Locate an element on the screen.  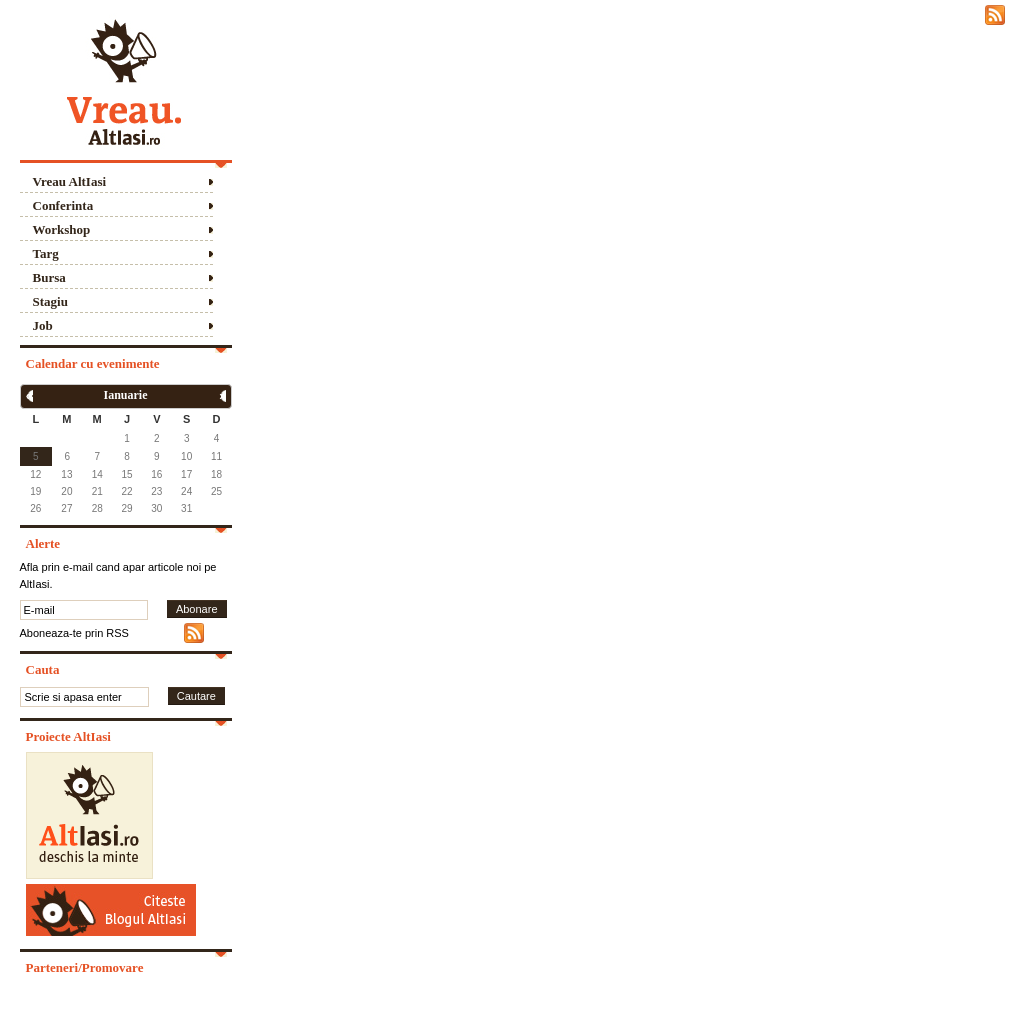
Vreau AltIasi is located at coordinates (70, 181).